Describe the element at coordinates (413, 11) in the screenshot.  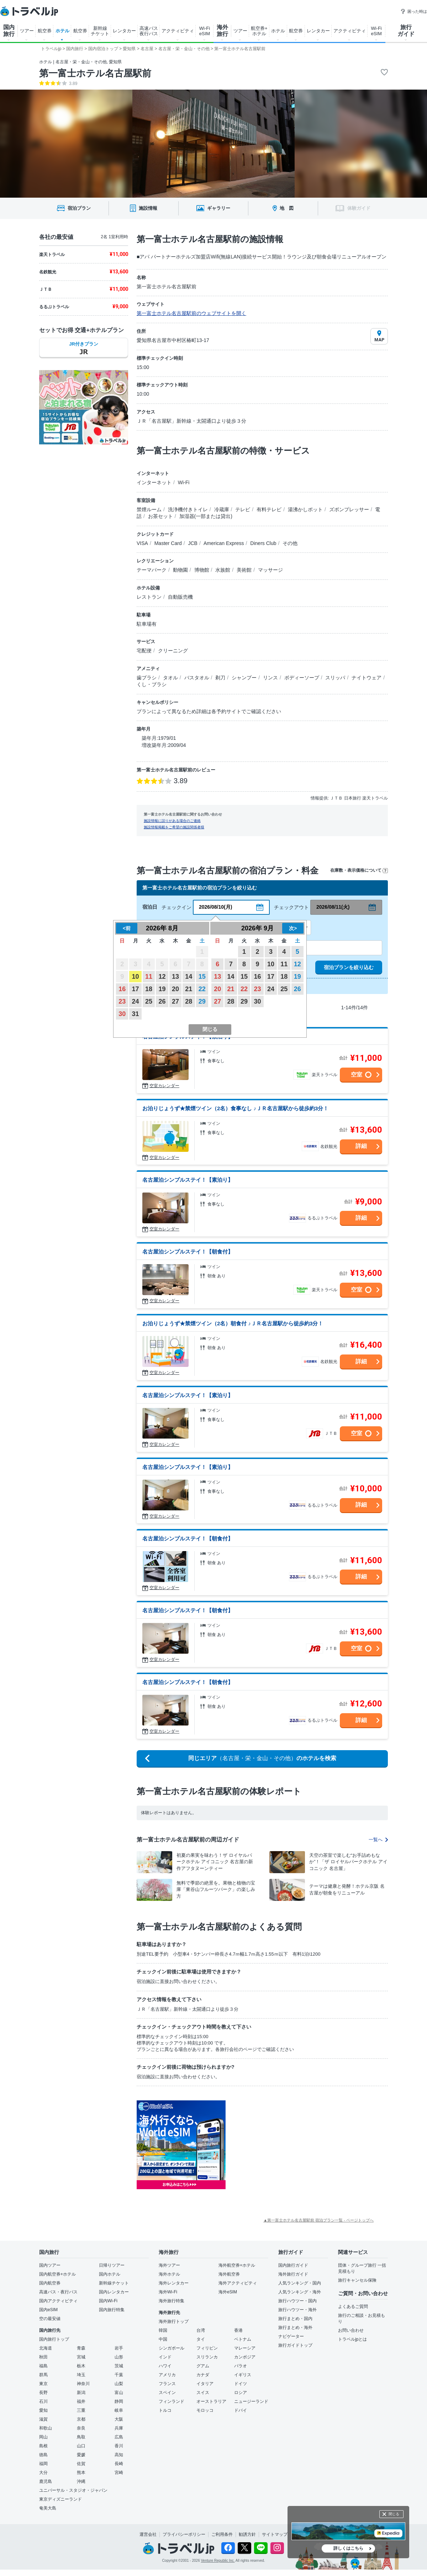
I see `困った時は` at that location.